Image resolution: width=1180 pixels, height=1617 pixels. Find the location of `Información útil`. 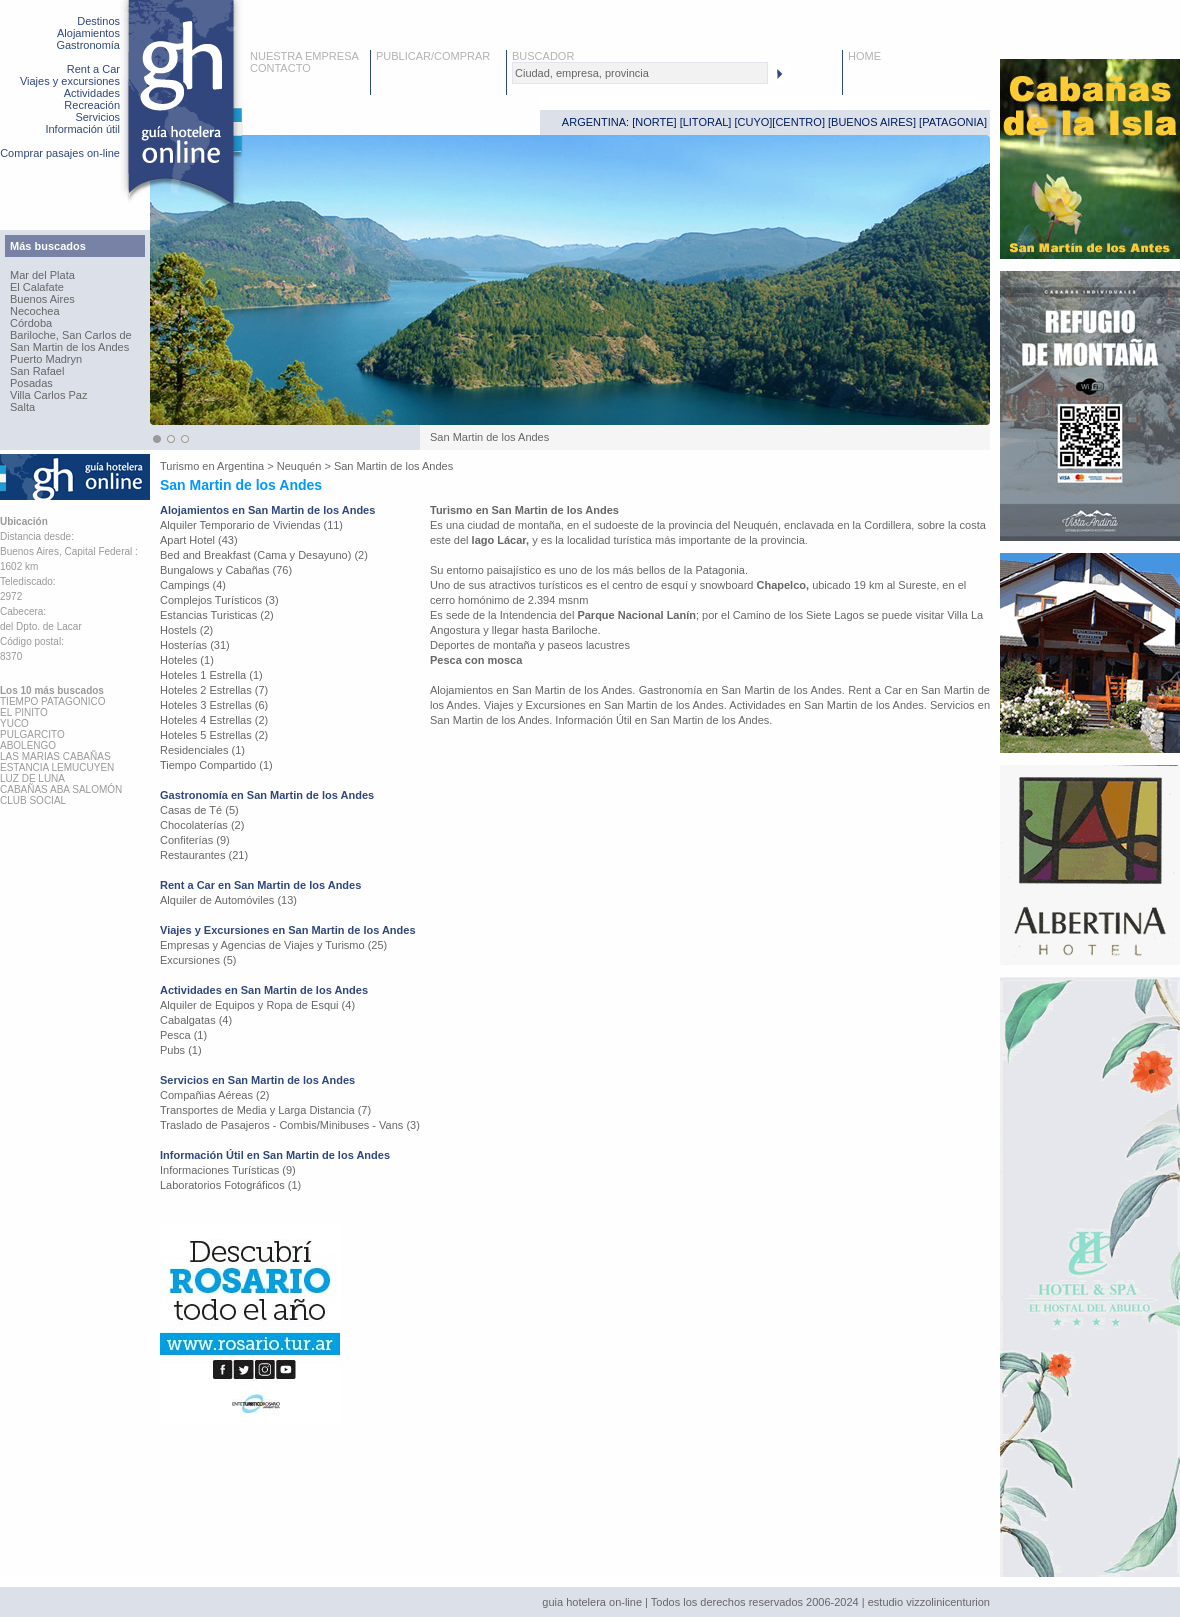

Información útil is located at coordinates (82, 129).